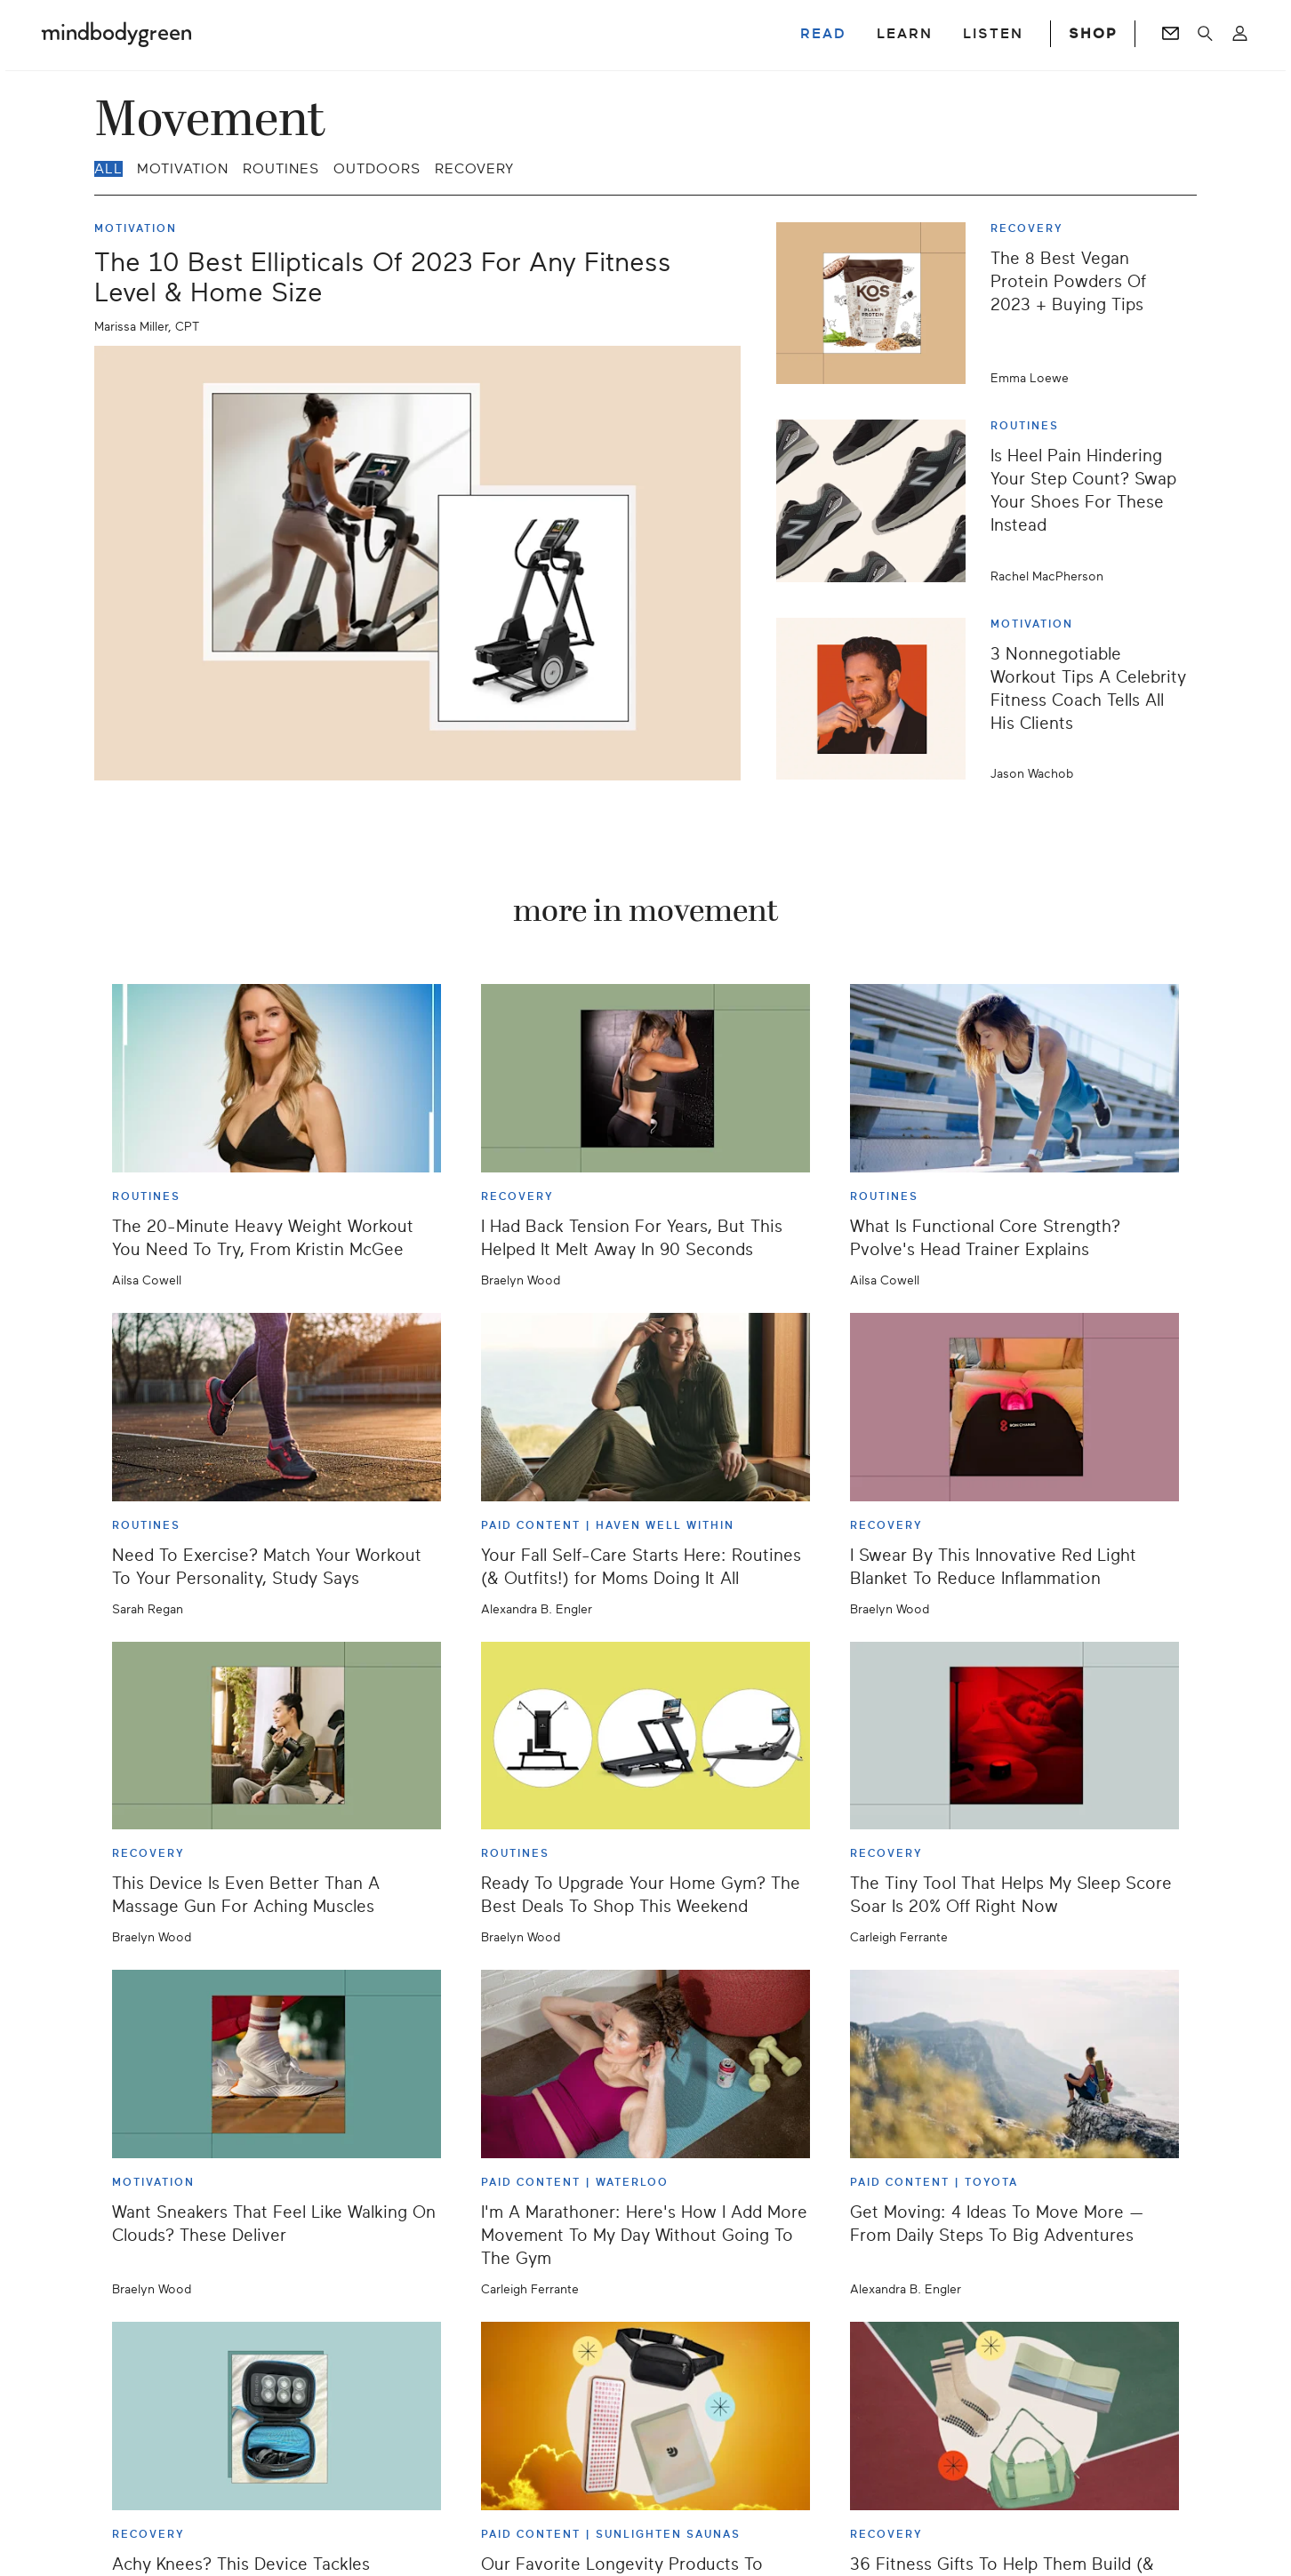 This screenshot has height=2576, width=1291. I want to click on [Open account menu], so click(1240, 33).